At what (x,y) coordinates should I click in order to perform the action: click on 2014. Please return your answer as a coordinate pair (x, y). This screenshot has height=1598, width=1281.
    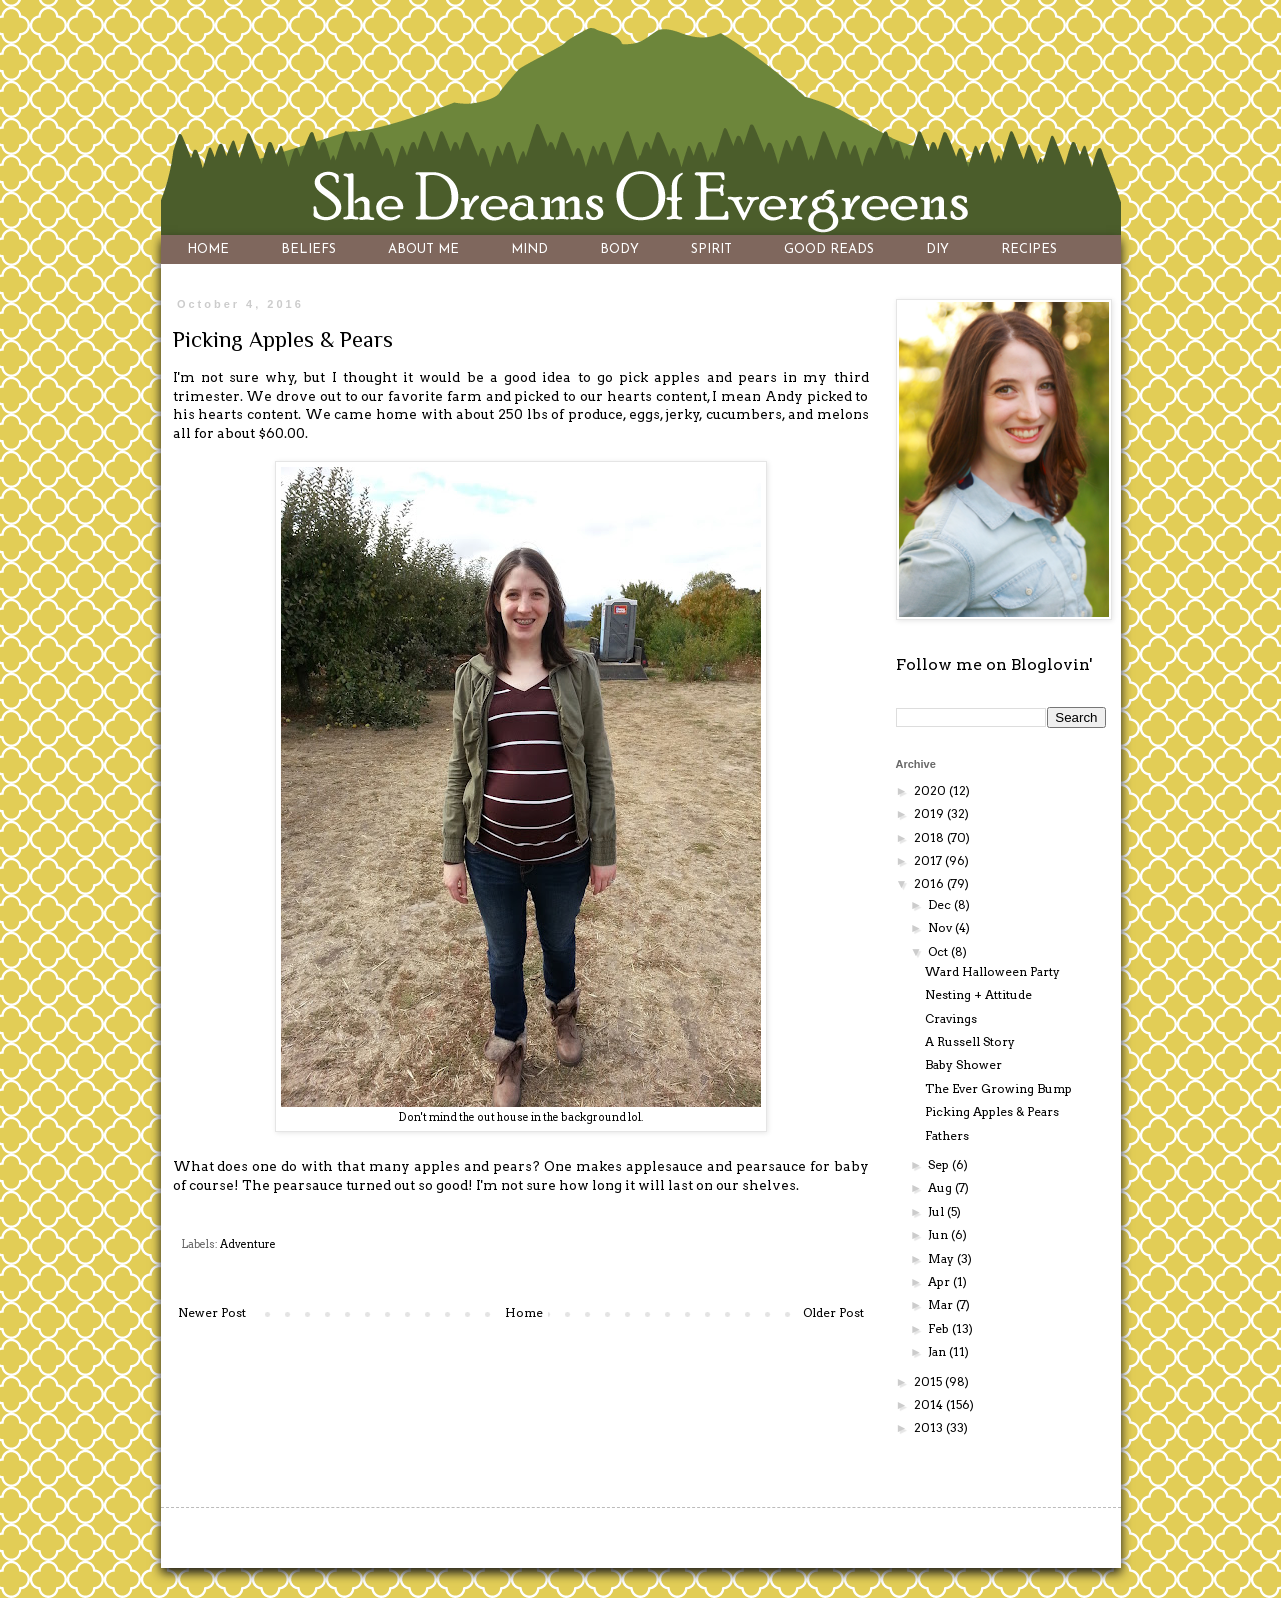
    Looking at the image, I should click on (930, 1404).